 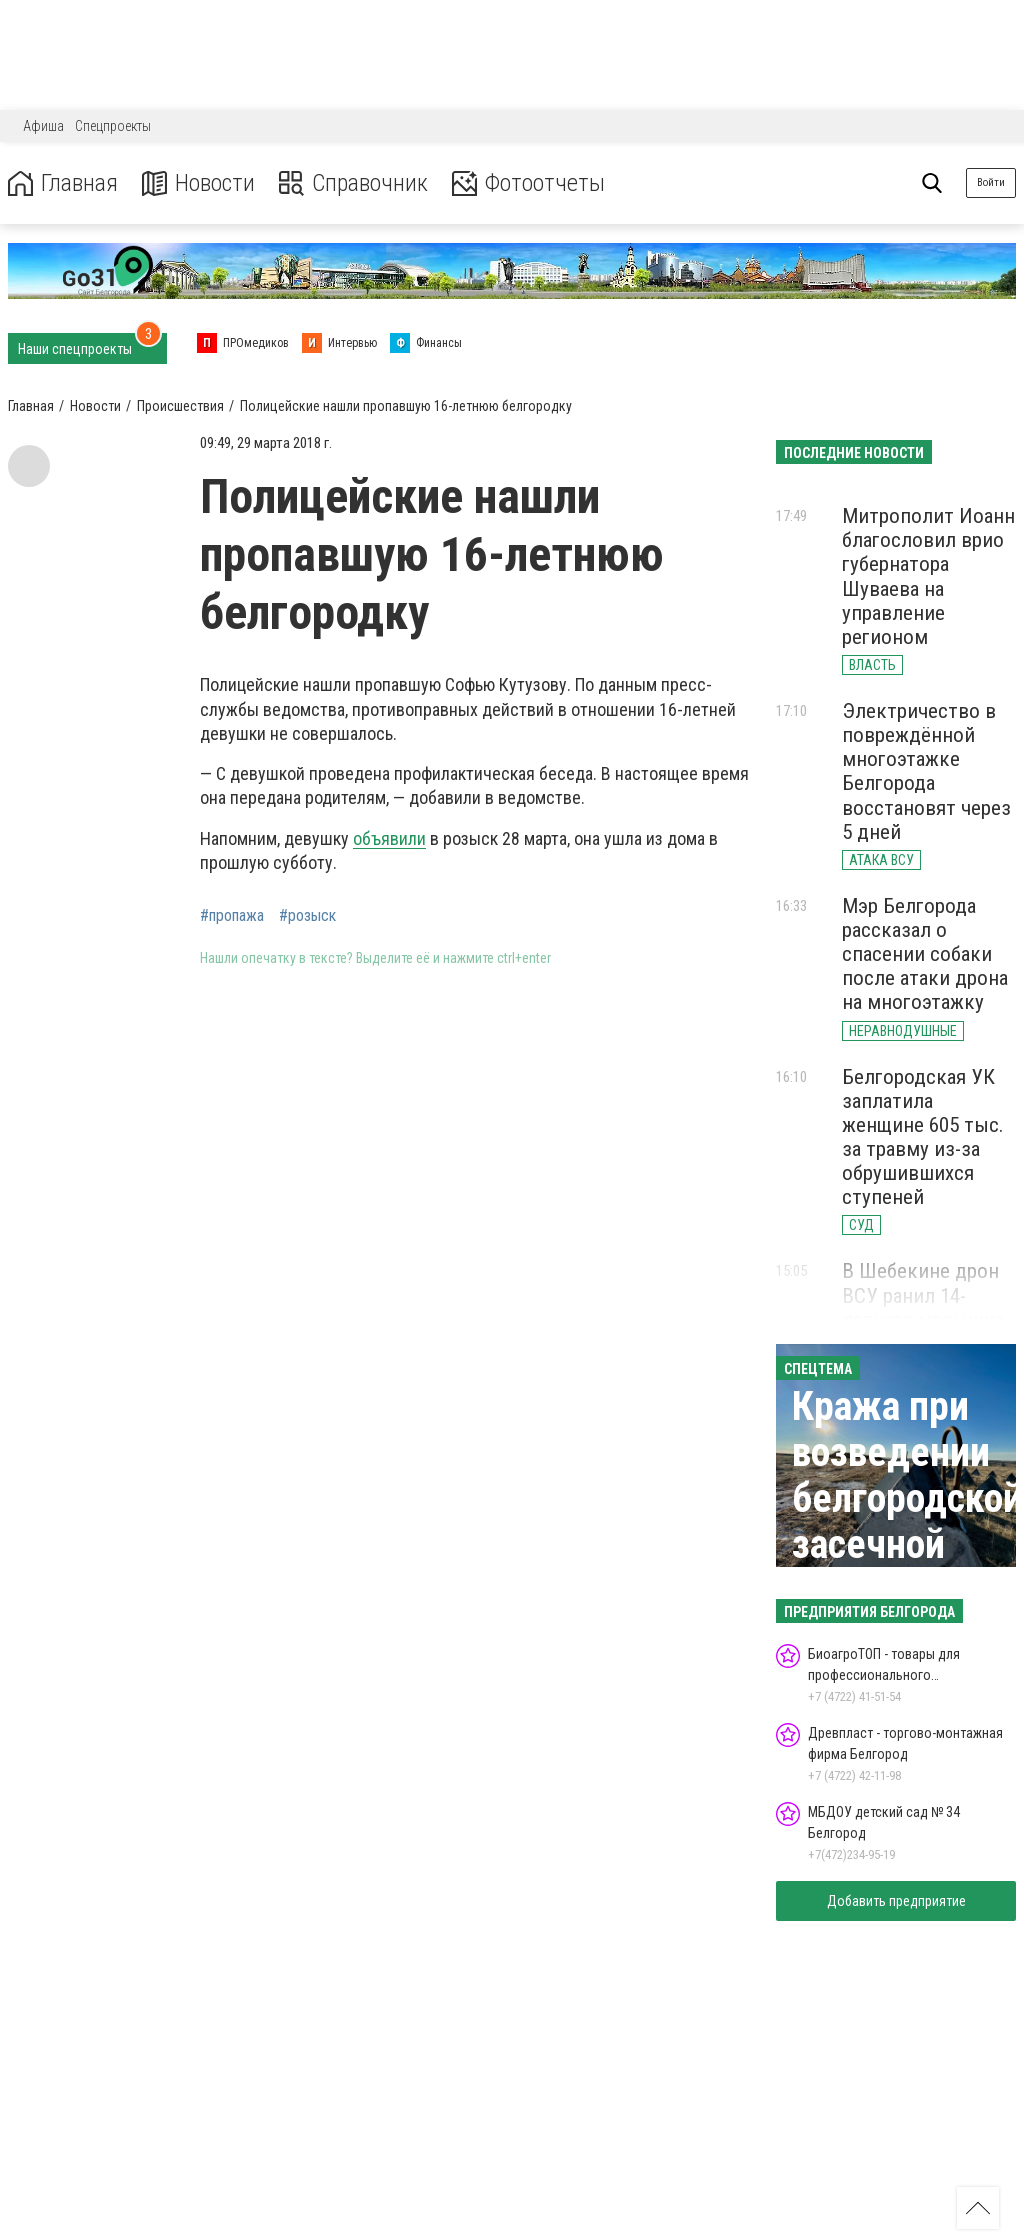 What do you see at coordinates (926, 771) in the screenshot?
I see `Электричество в повреждённой многоэтажке Белгорода восстановят через 5 дней` at bounding box center [926, 771].